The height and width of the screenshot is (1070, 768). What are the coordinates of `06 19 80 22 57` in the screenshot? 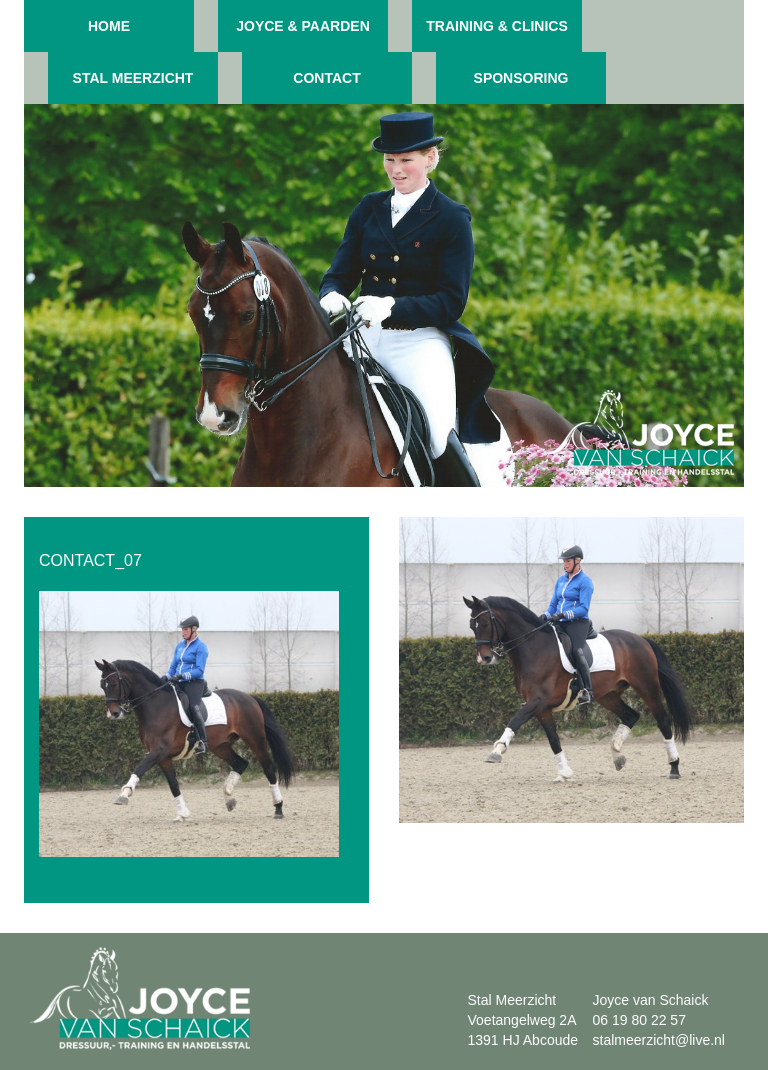 It's located at (639, 1020).